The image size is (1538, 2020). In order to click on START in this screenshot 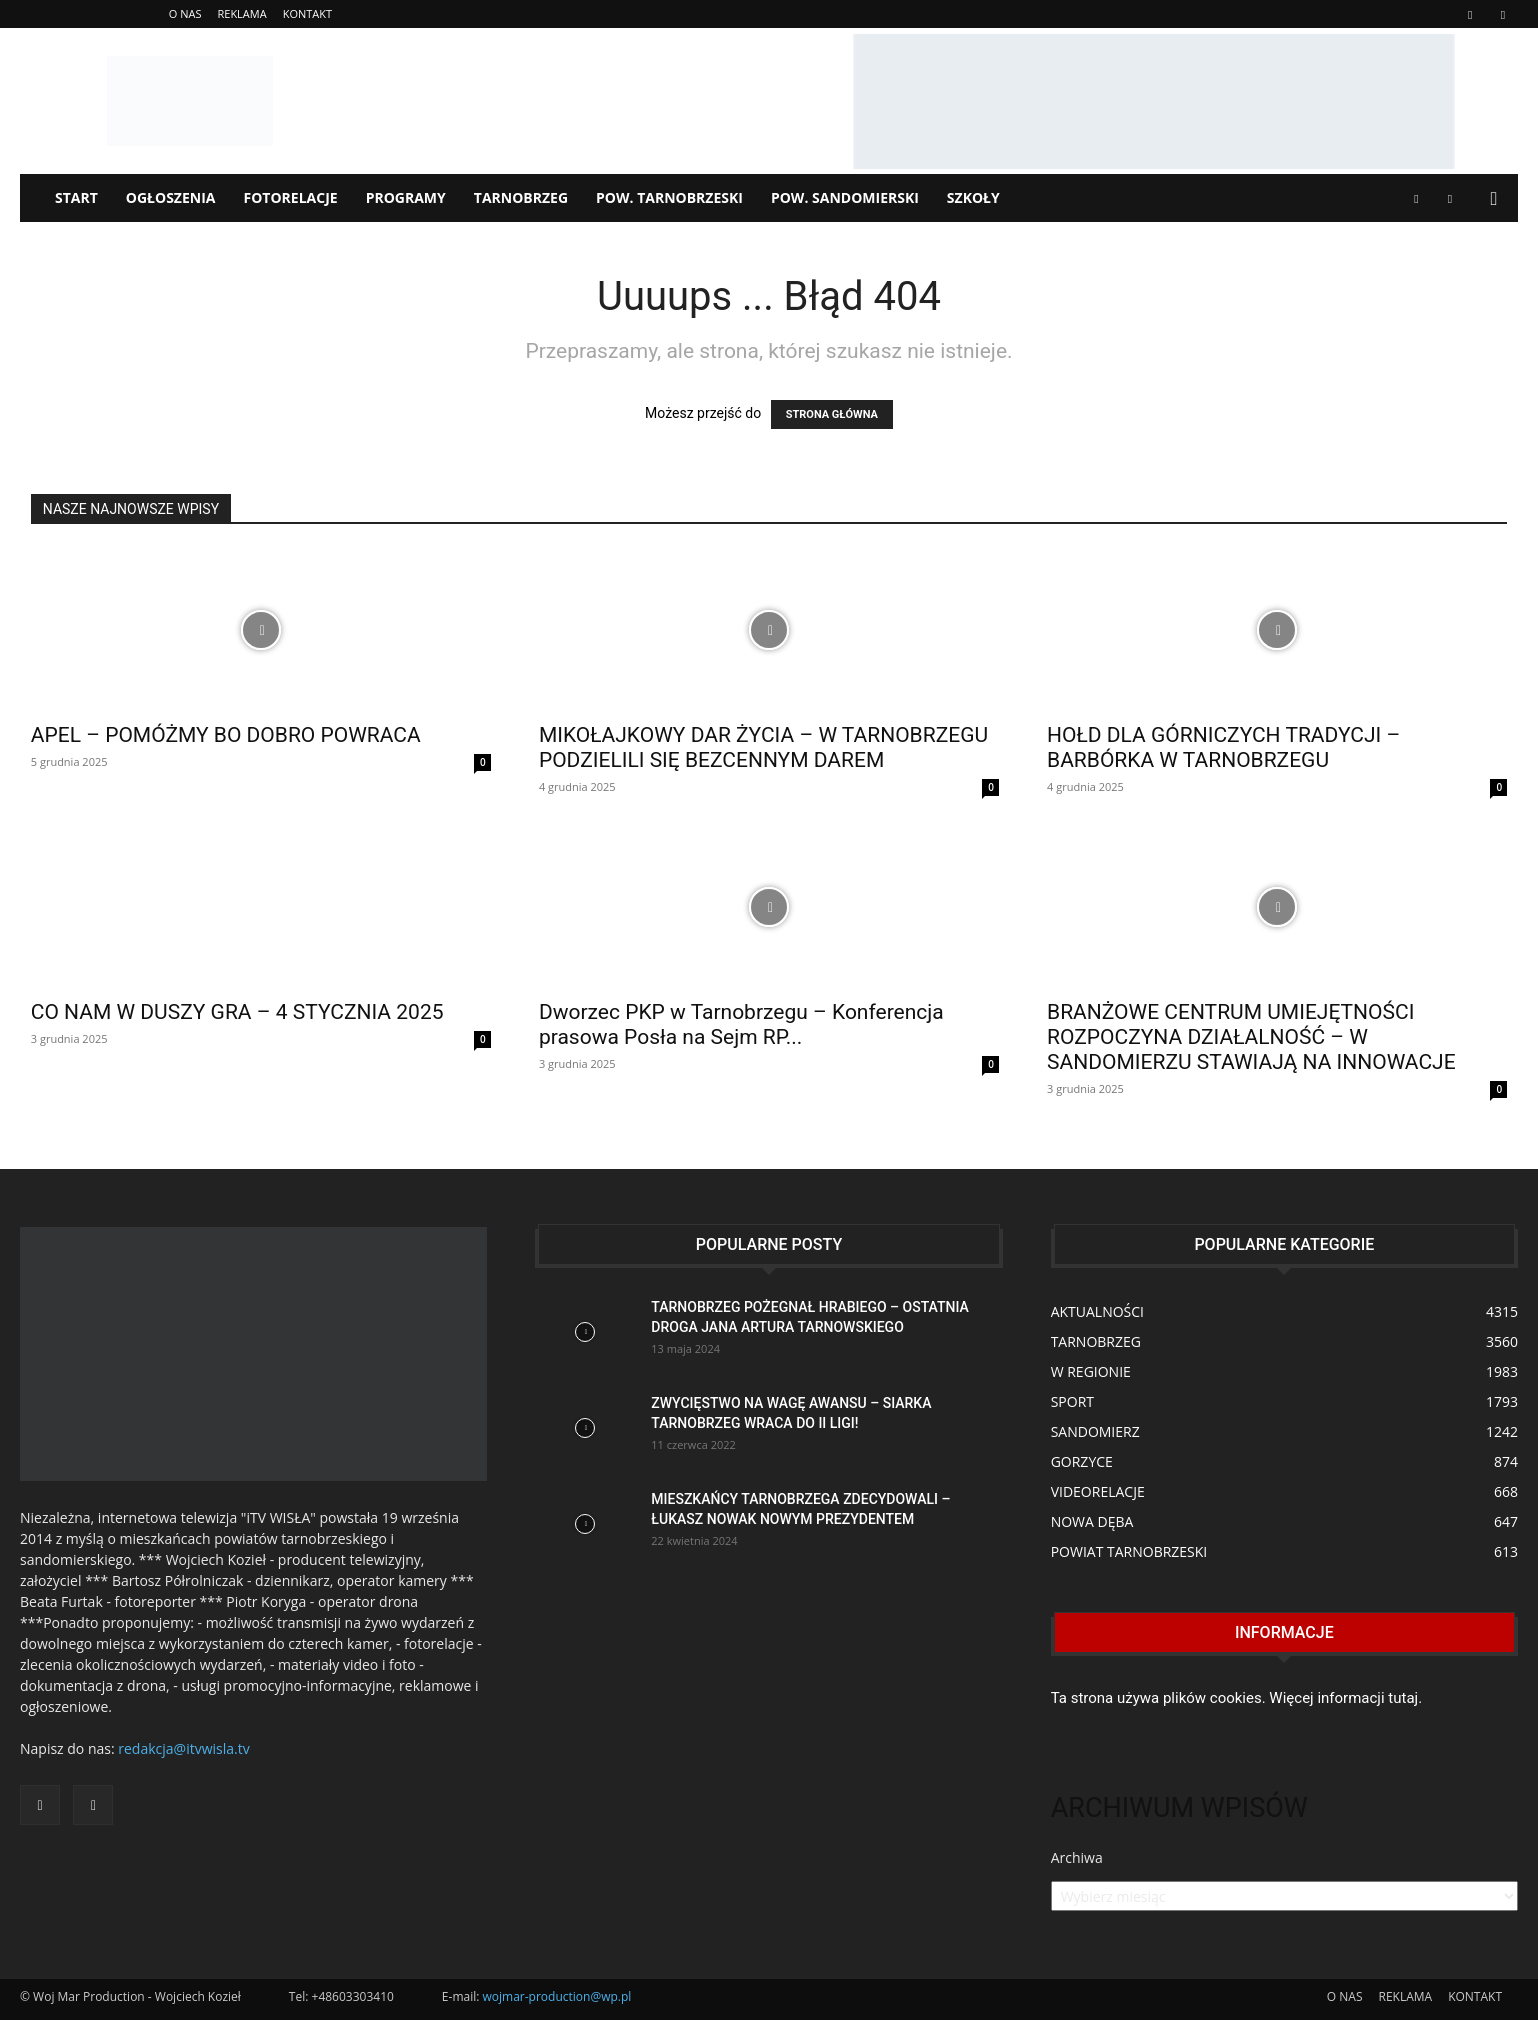, I will do `click(76, 197)`.